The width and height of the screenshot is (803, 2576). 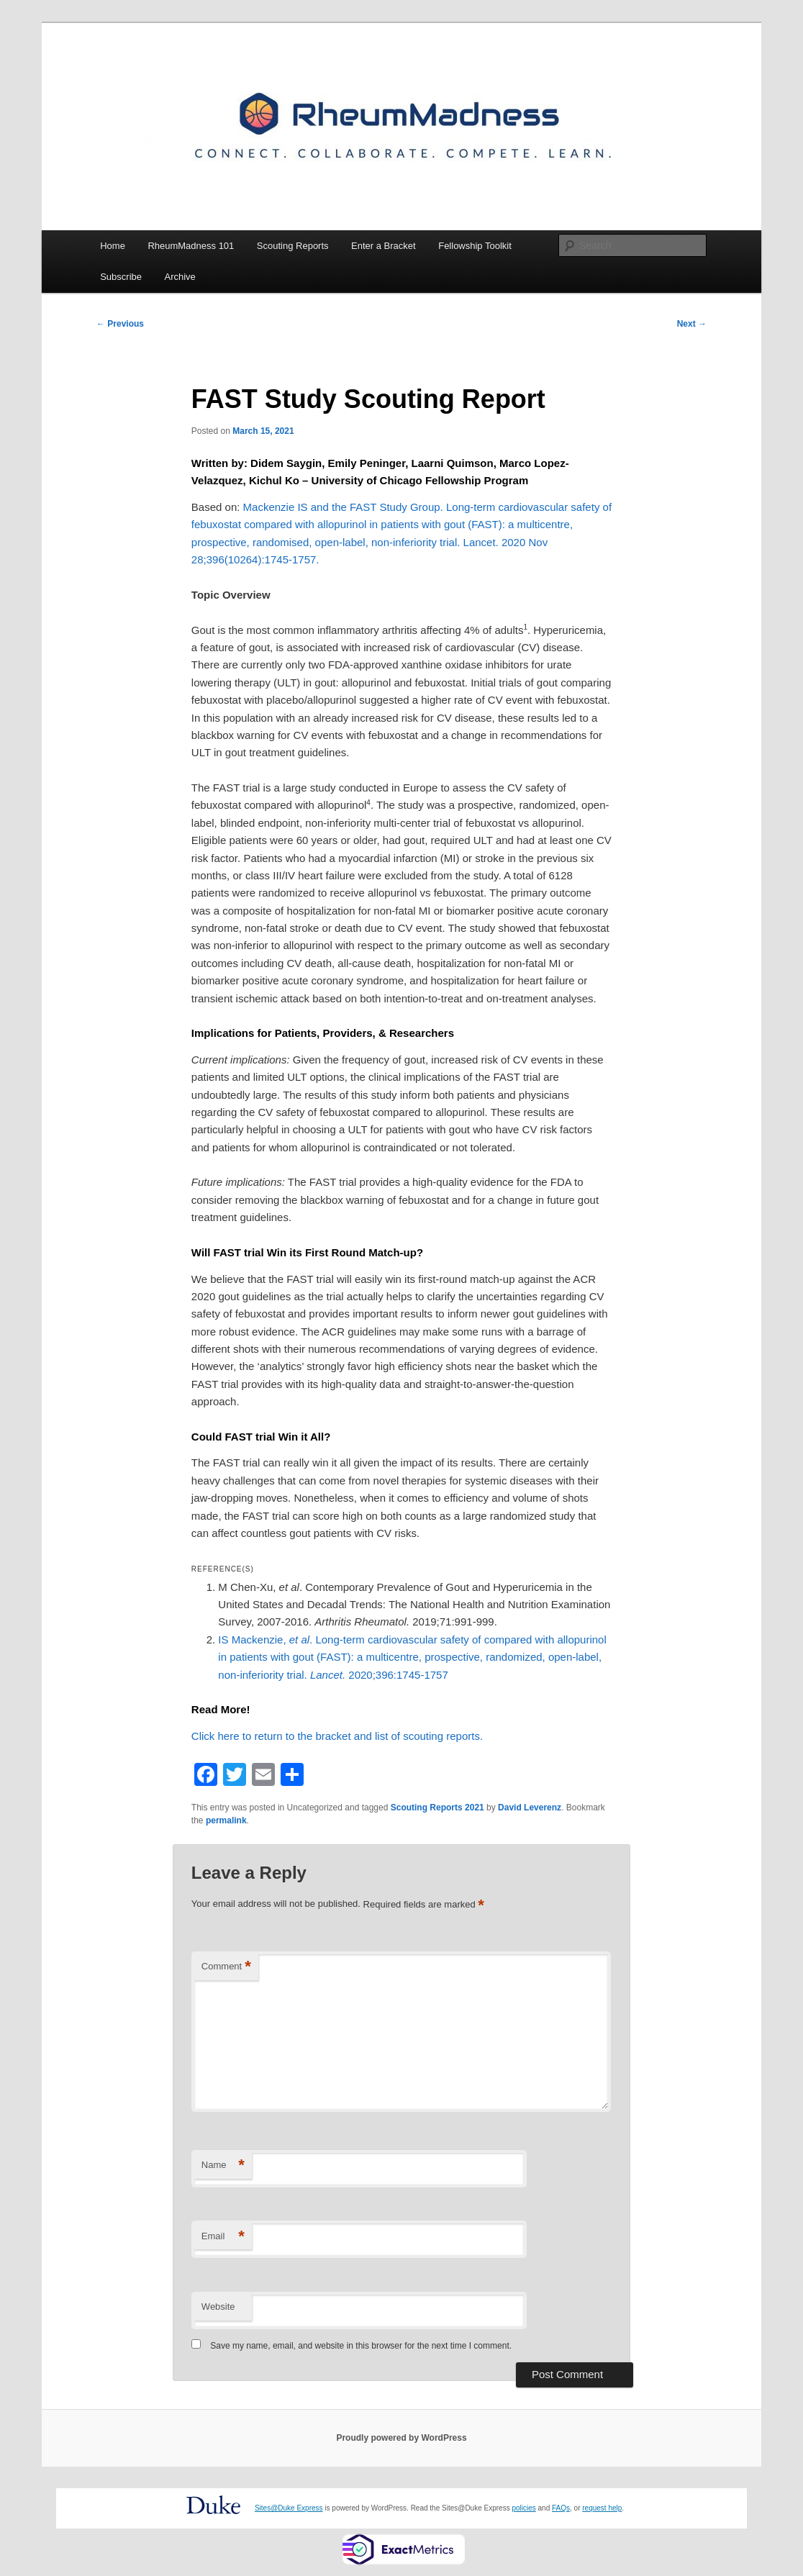 What do you see at coordinates (112, 245) in the screenshot?
I see `Home` at bounding box center [112, 245].